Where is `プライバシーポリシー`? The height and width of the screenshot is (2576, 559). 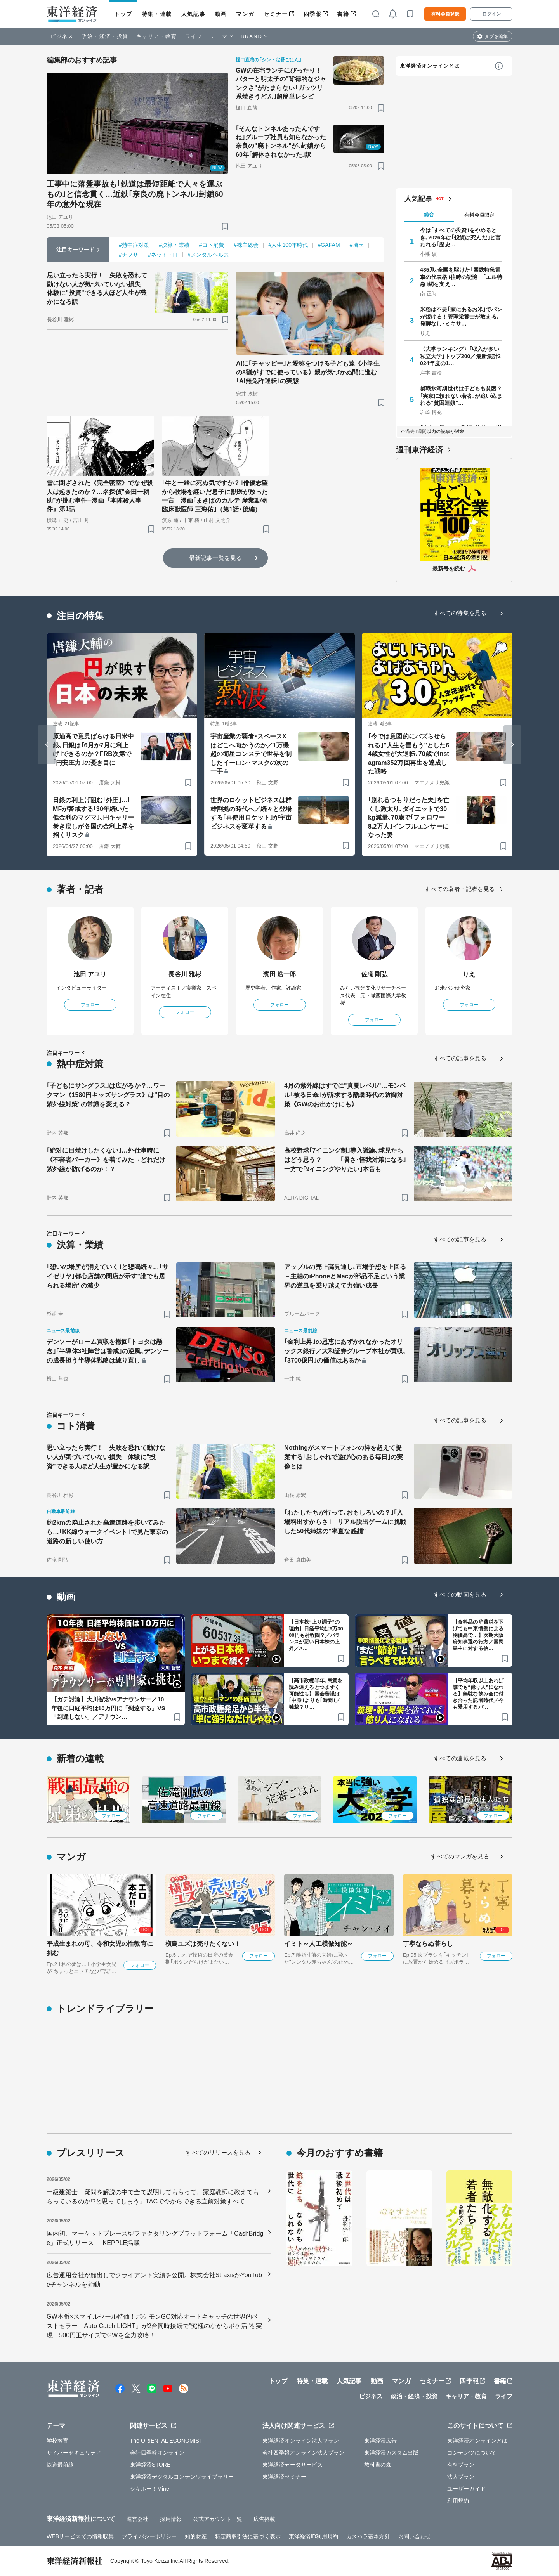
プライバシーポリシー is located at coordinates (149, 2536).